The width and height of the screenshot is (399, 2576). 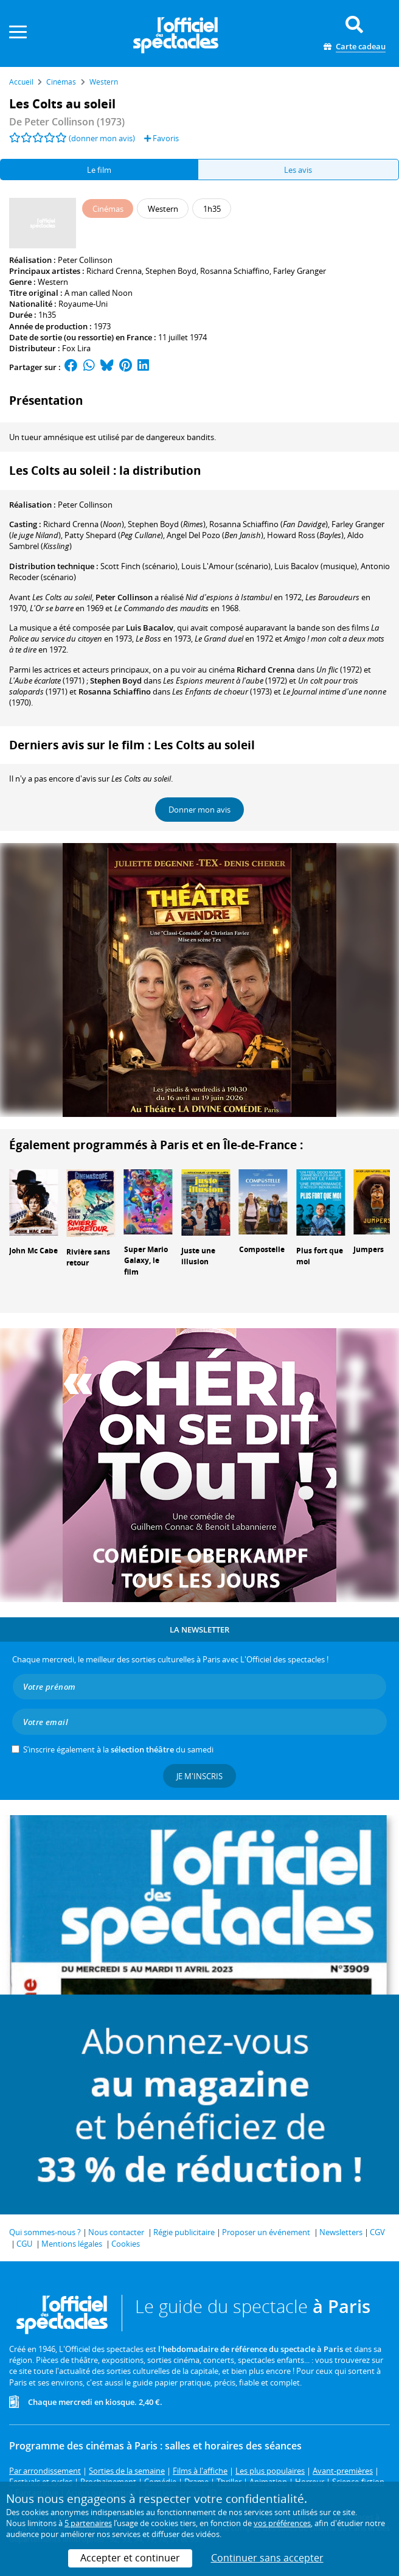 I want to click on (donner mon avis), so click(x=102, y=138).